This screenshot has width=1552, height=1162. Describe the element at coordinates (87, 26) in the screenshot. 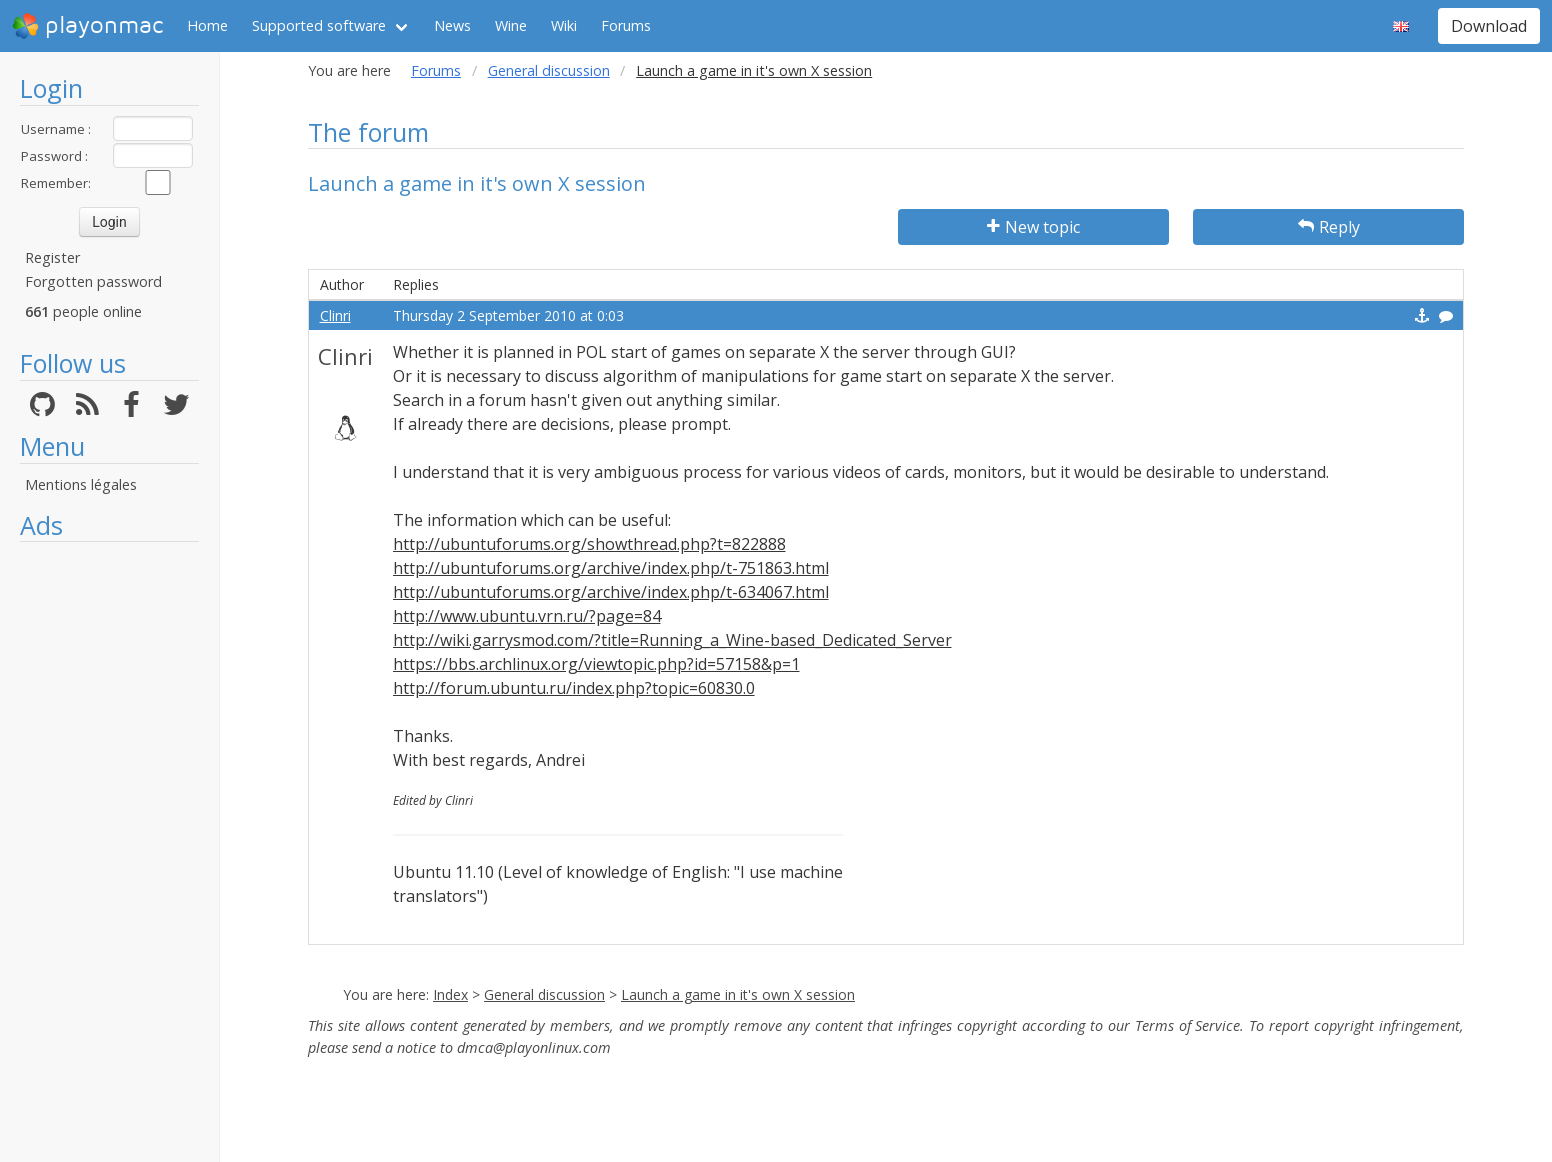

I see `playonmac` at that location.